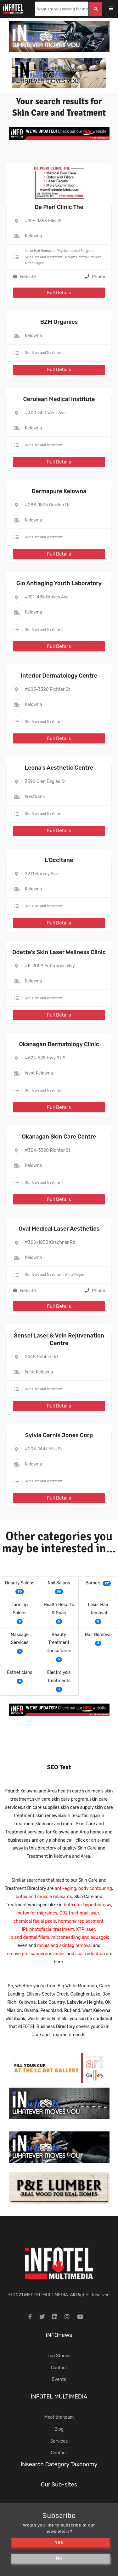  What do you see at coordinates (59, 2464) in the screenshot?
I see `iNsearch Category Taxonomy` at bounding box center [59, 2464].